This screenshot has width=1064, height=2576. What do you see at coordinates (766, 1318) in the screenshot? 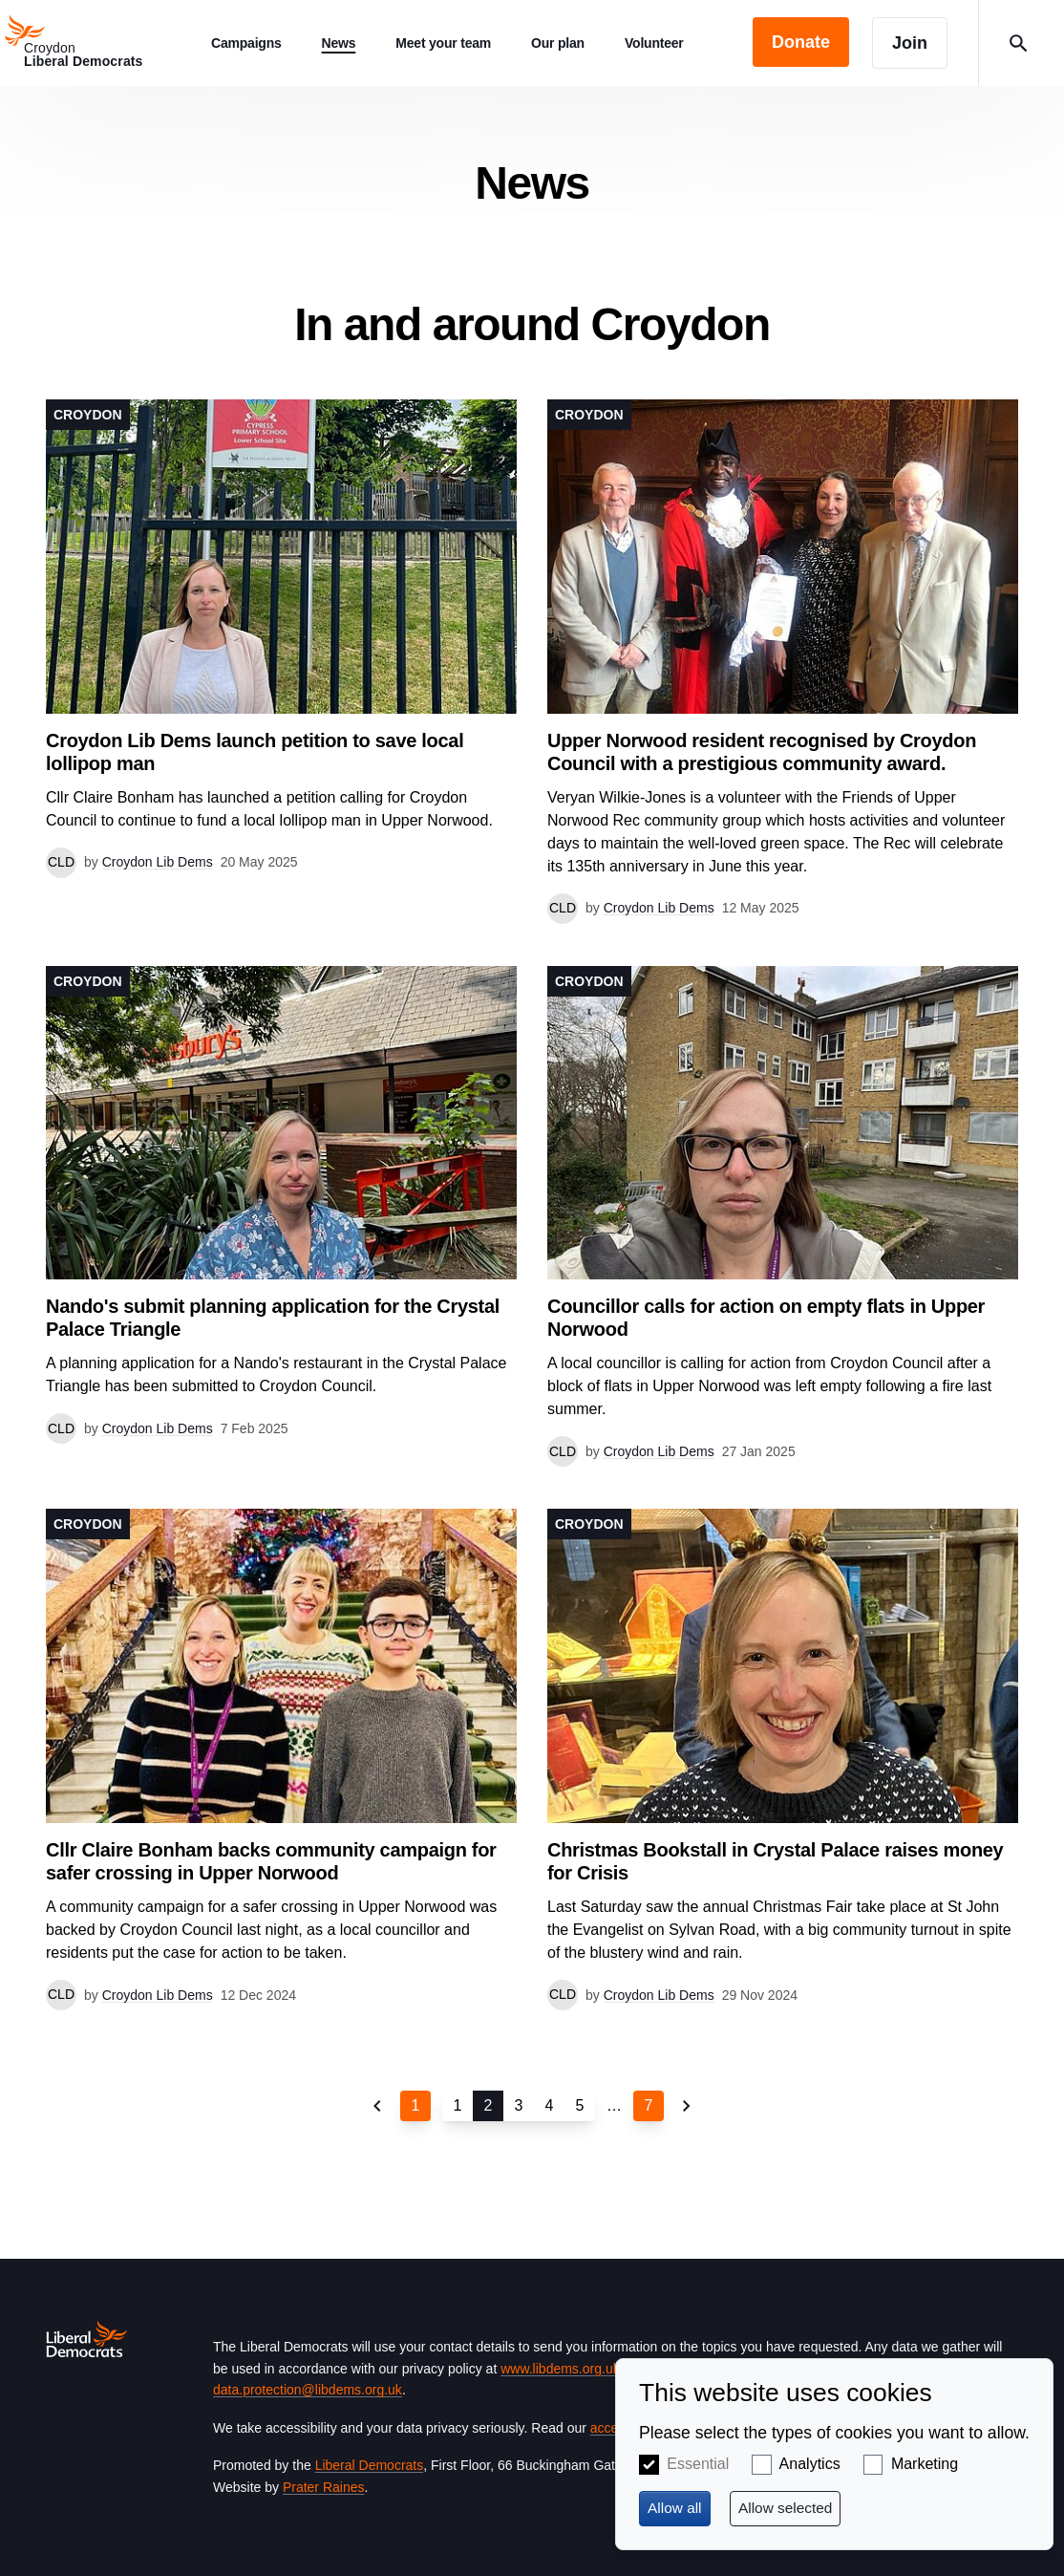
I see `Councillor calls for action on empty flats in Upper Norwood` at bounding box center [766, 1318].